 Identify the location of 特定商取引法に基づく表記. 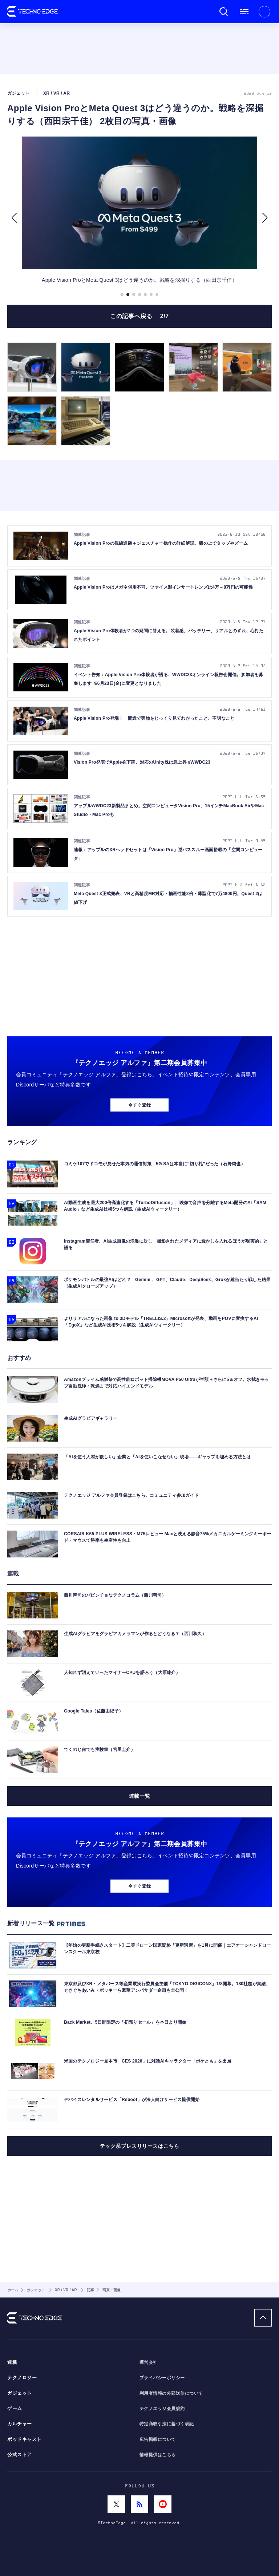
(167, 2423).